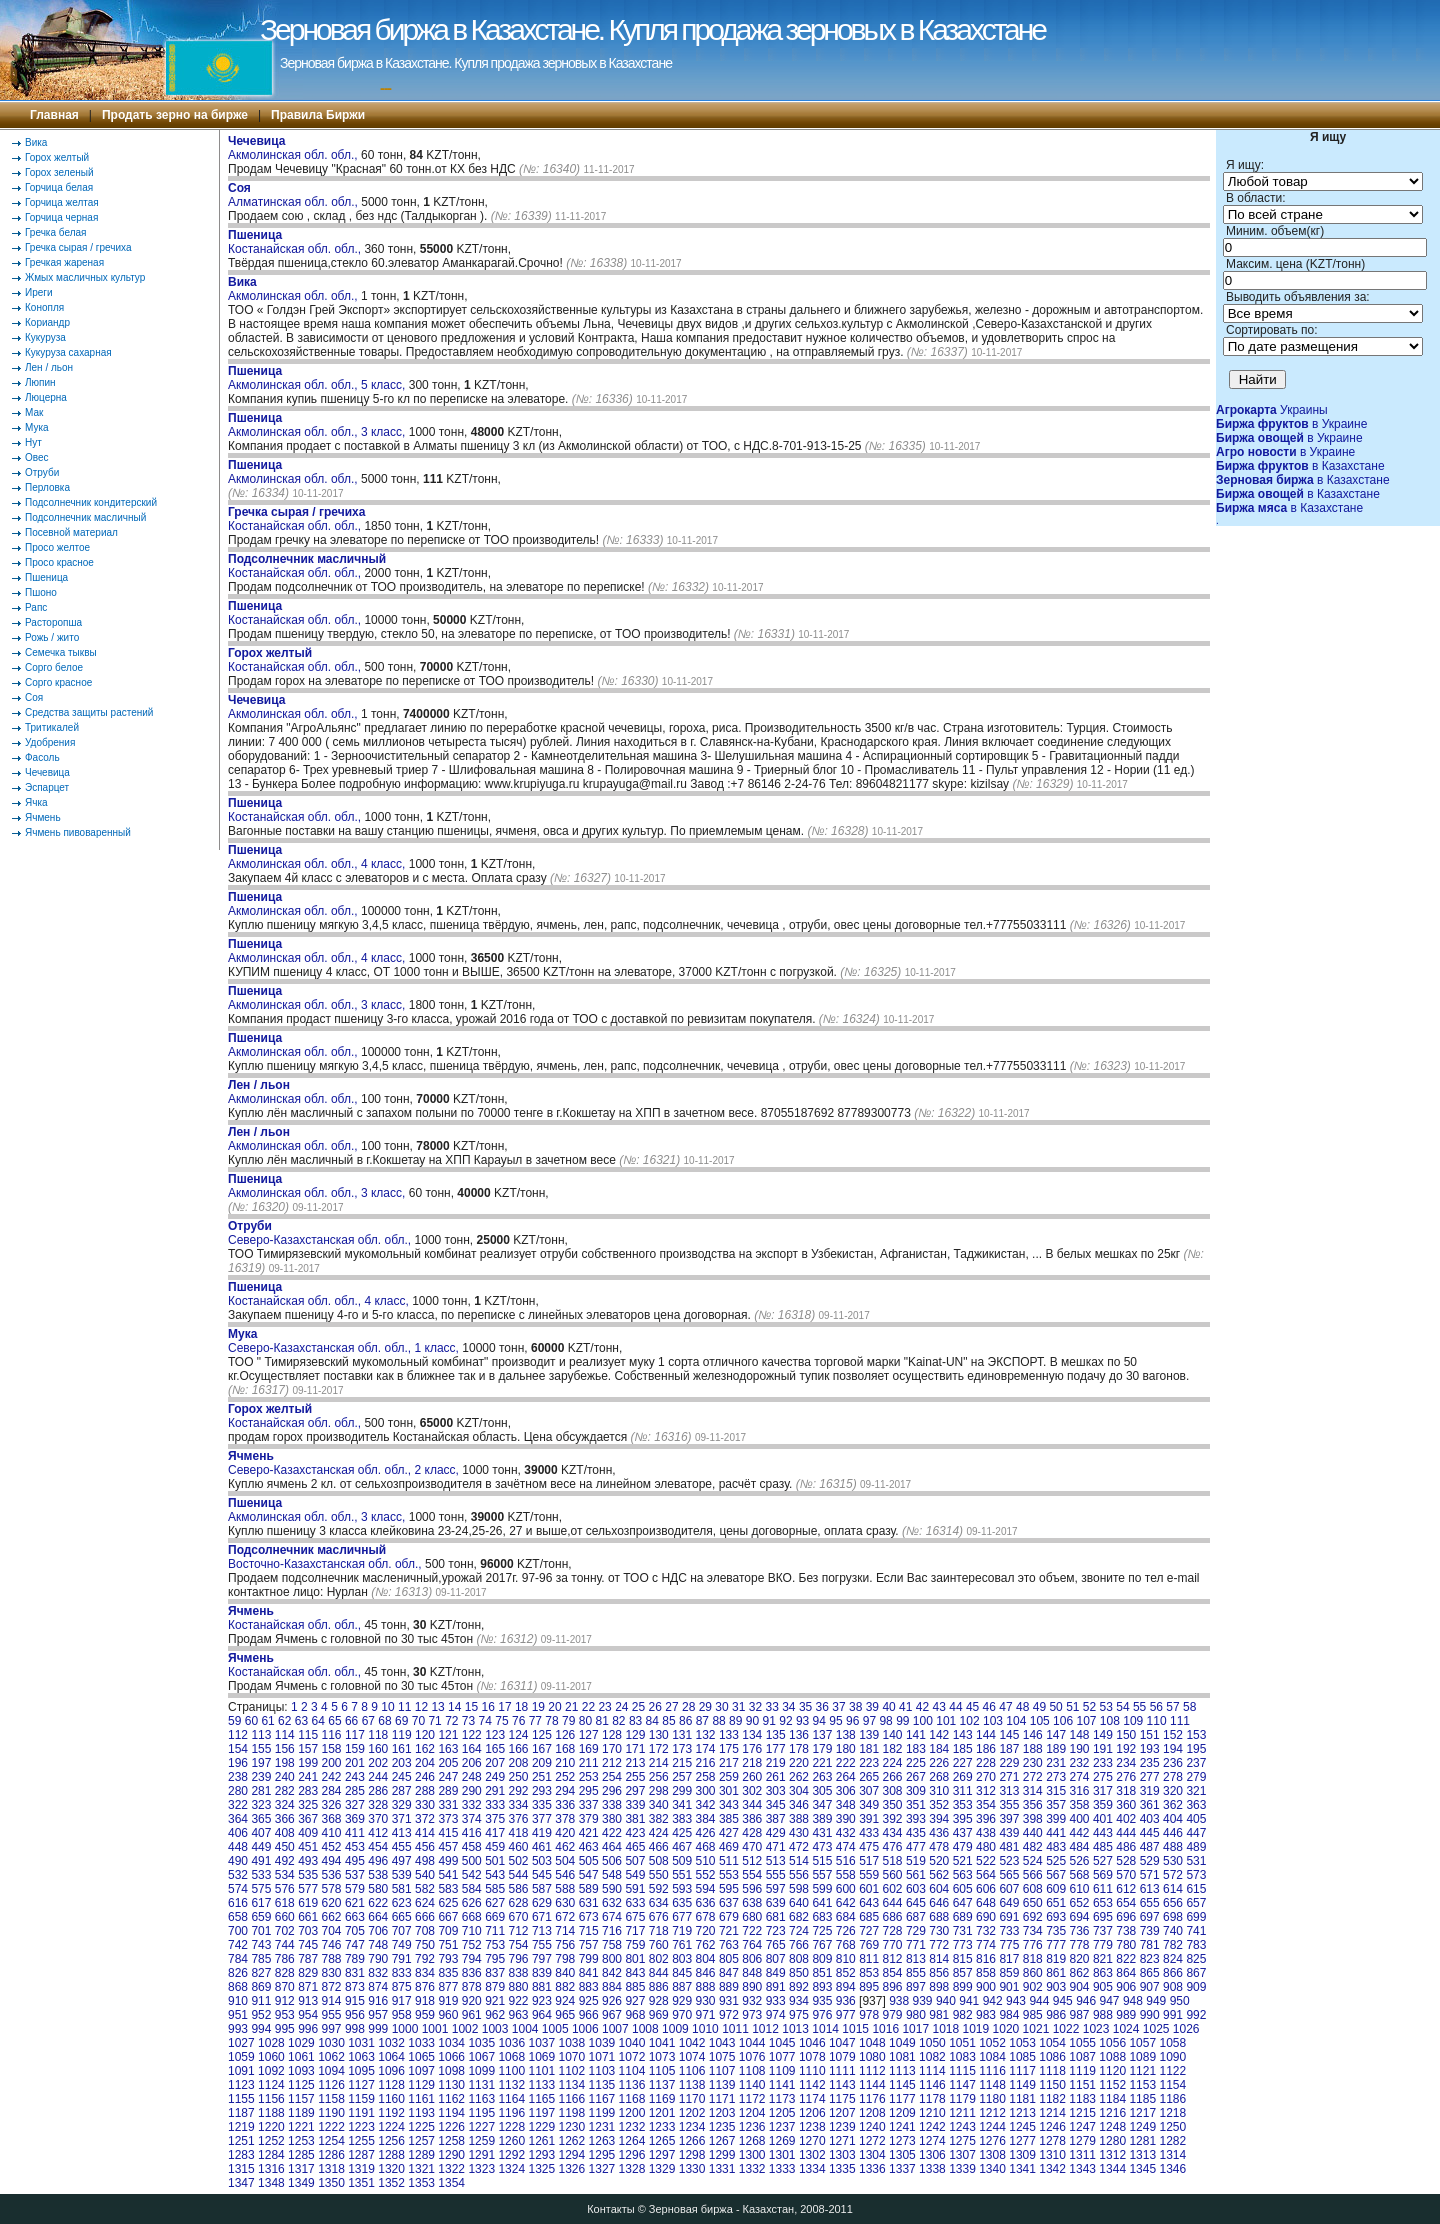 The height and width of the screenshot is (2224, 1440). What do you see at coordinates (425, 2001) in the screenshot?
I see `918` at bounding box center [425, 2001].